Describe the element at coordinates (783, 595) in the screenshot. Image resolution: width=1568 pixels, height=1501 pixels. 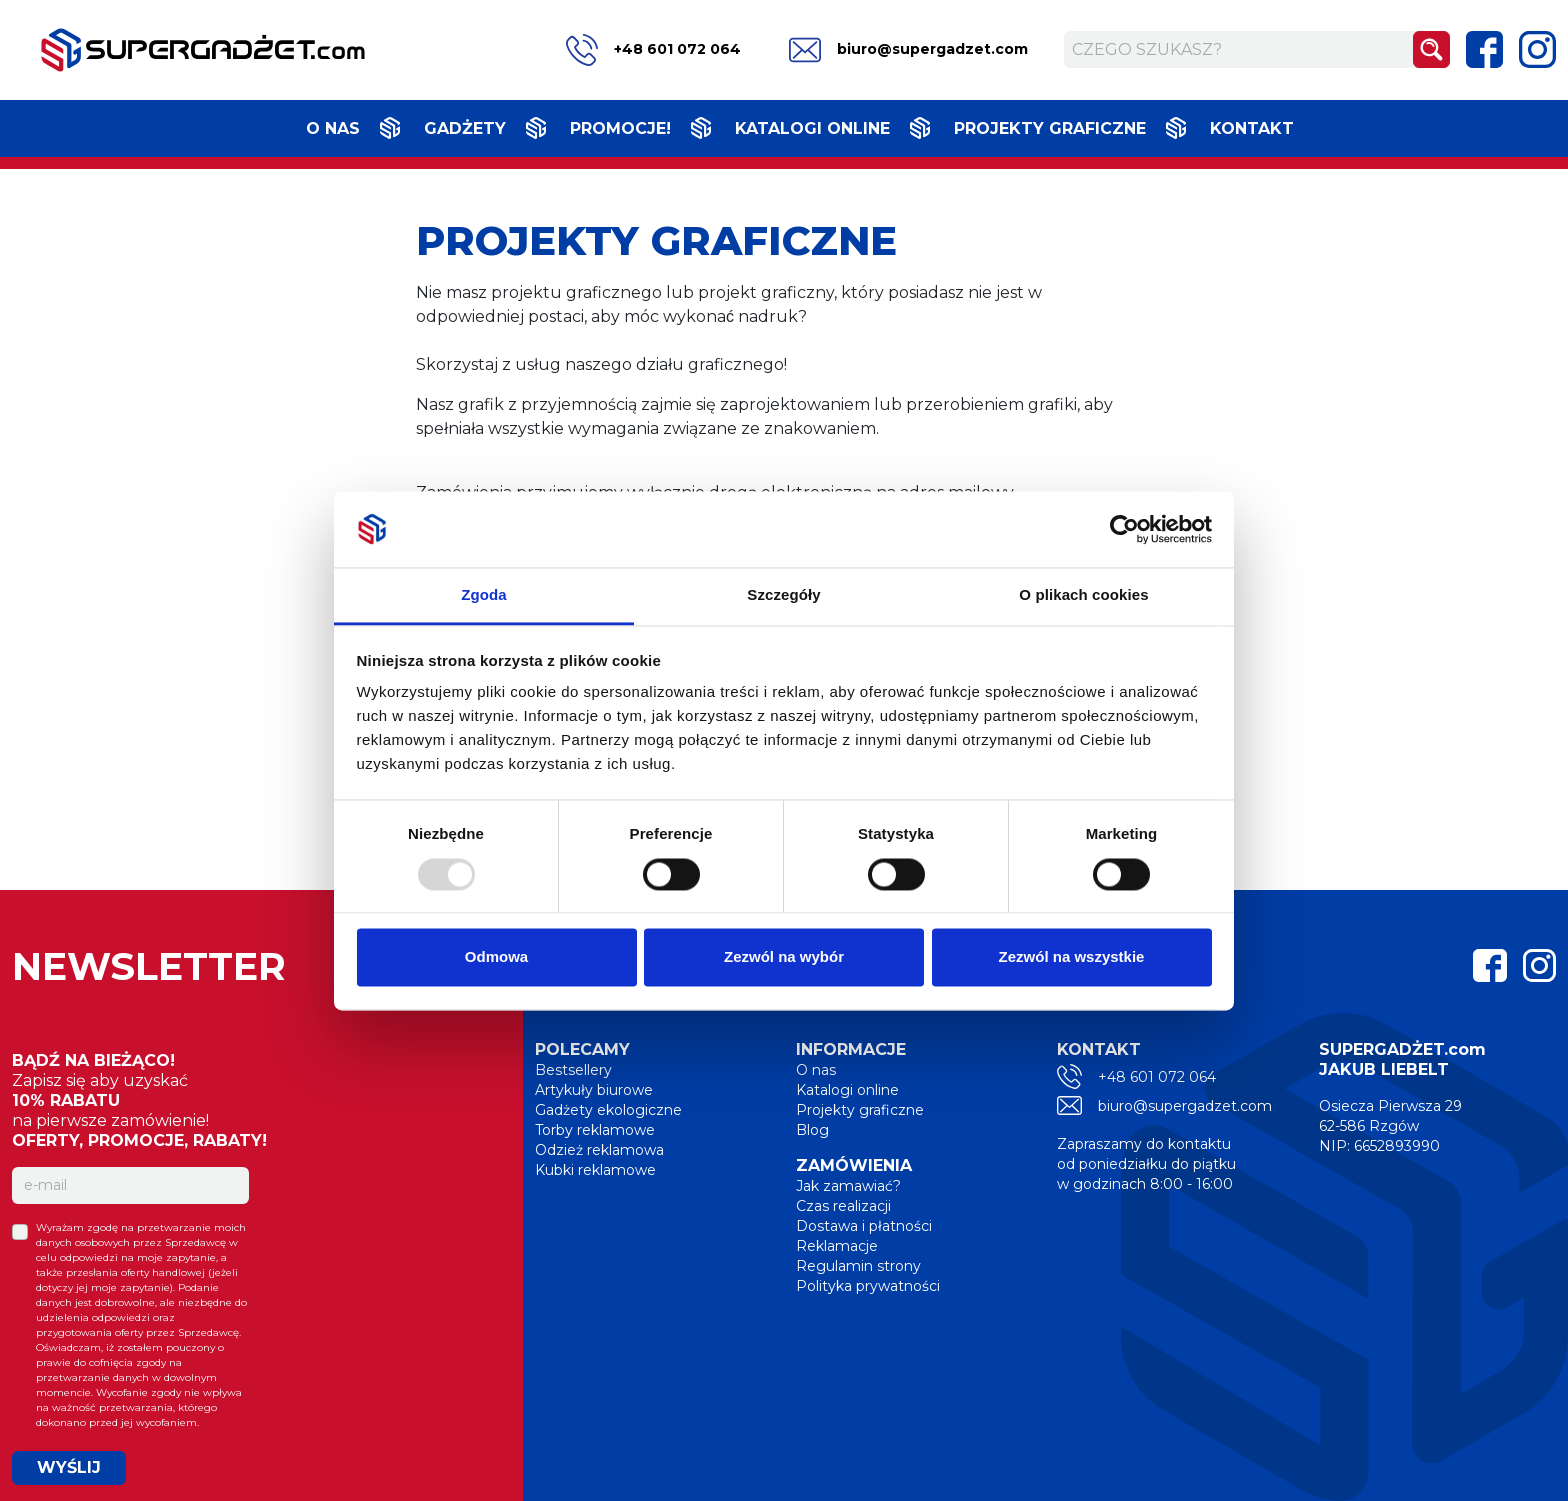
I see `Szczegóły [tab]` at that location.